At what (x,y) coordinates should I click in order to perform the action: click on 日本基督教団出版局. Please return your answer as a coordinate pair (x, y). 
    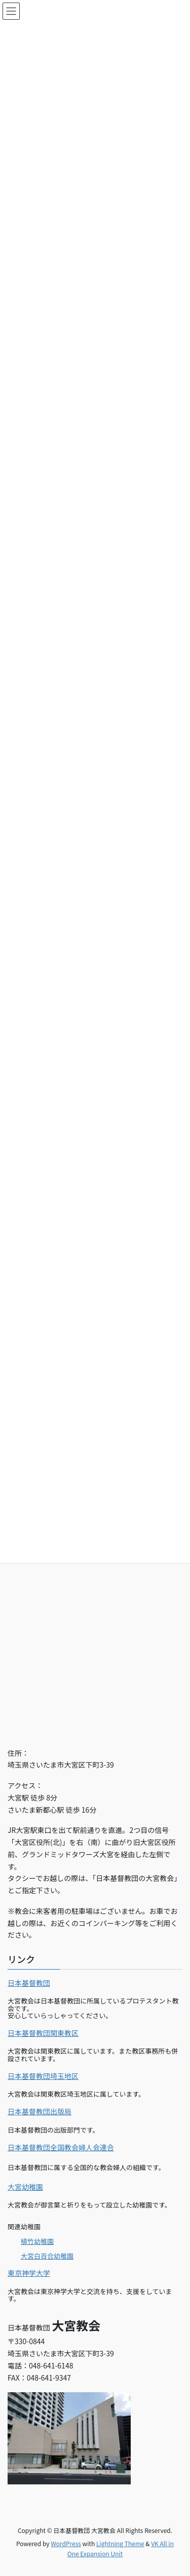
    Looking at the image, I should click on (39, 2111).